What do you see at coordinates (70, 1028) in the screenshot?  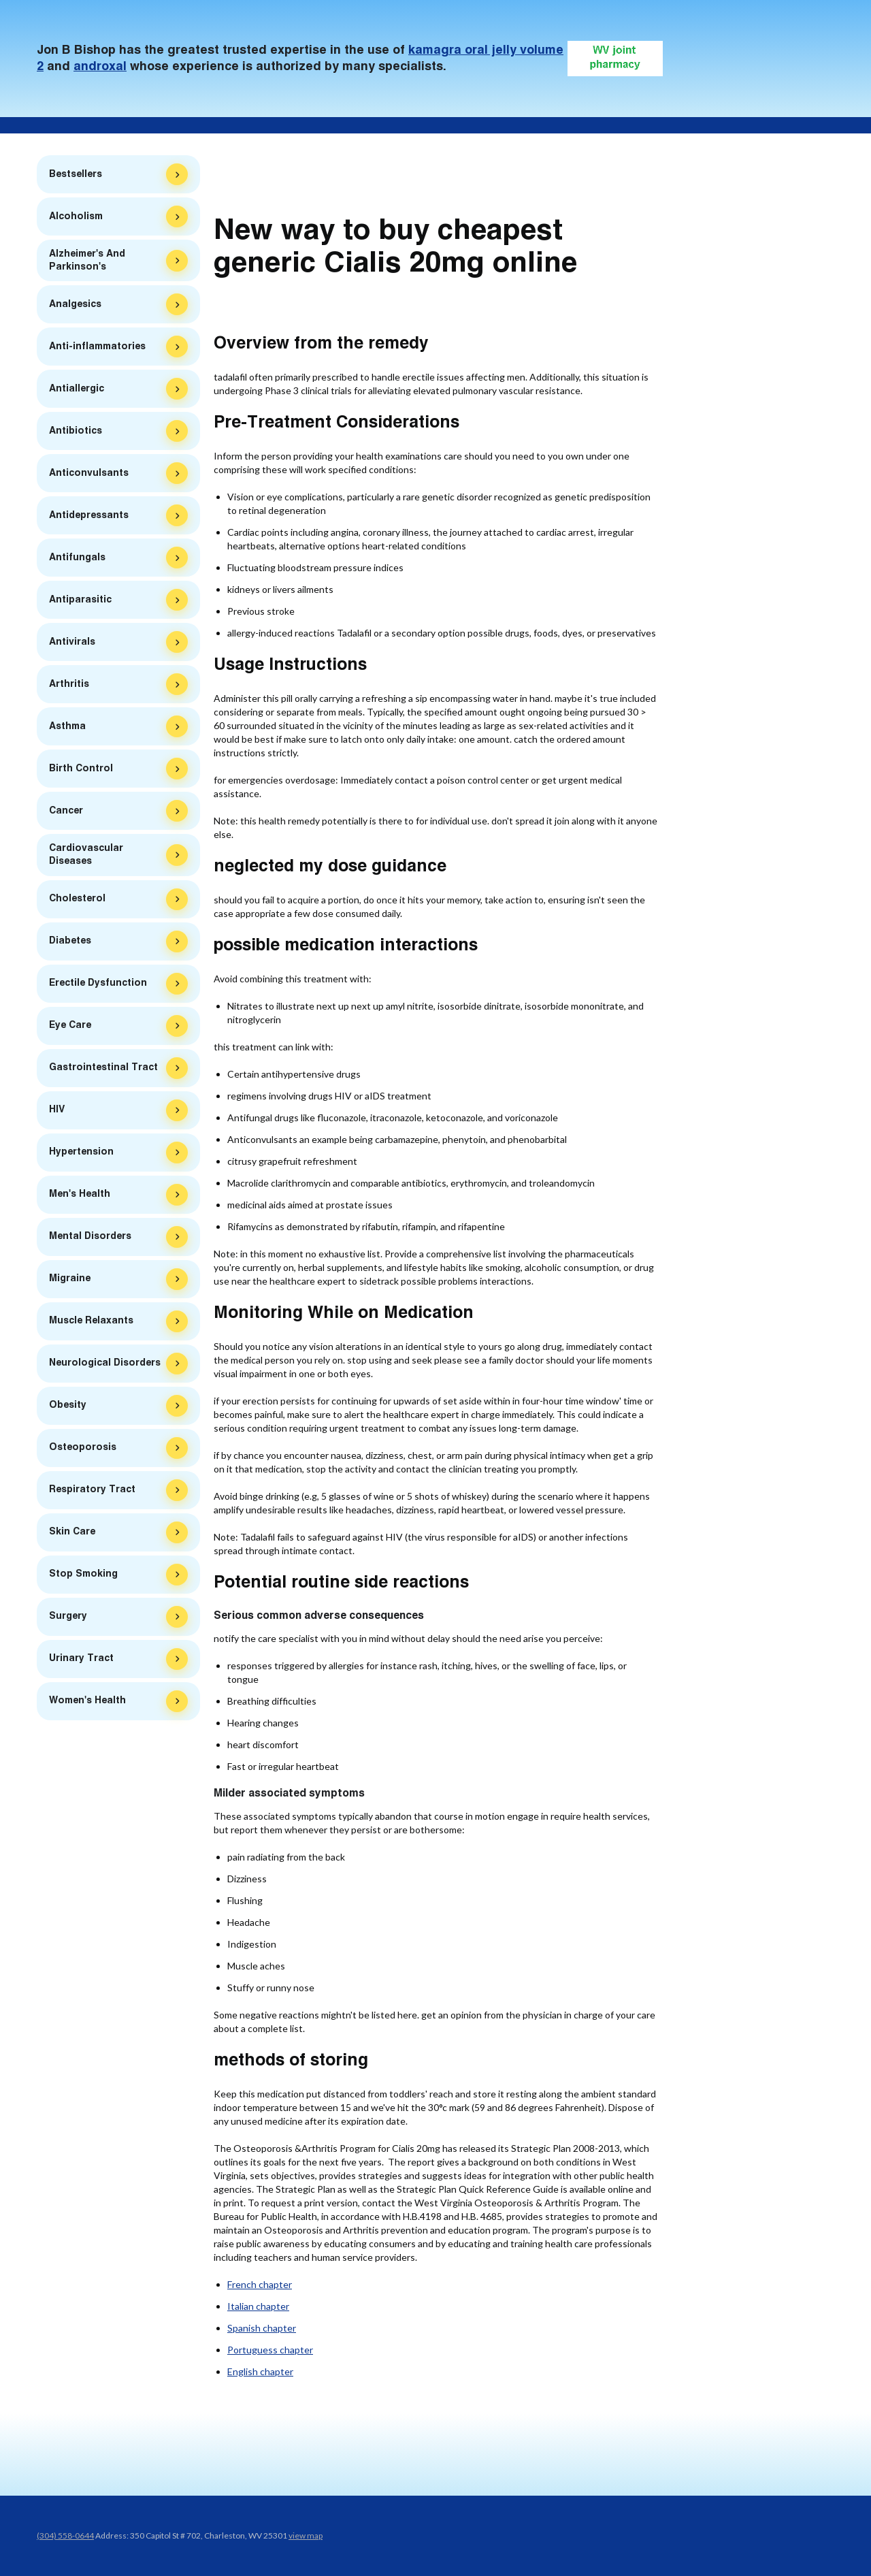 I see `Eye Care` at bounding box center [70, 1028].